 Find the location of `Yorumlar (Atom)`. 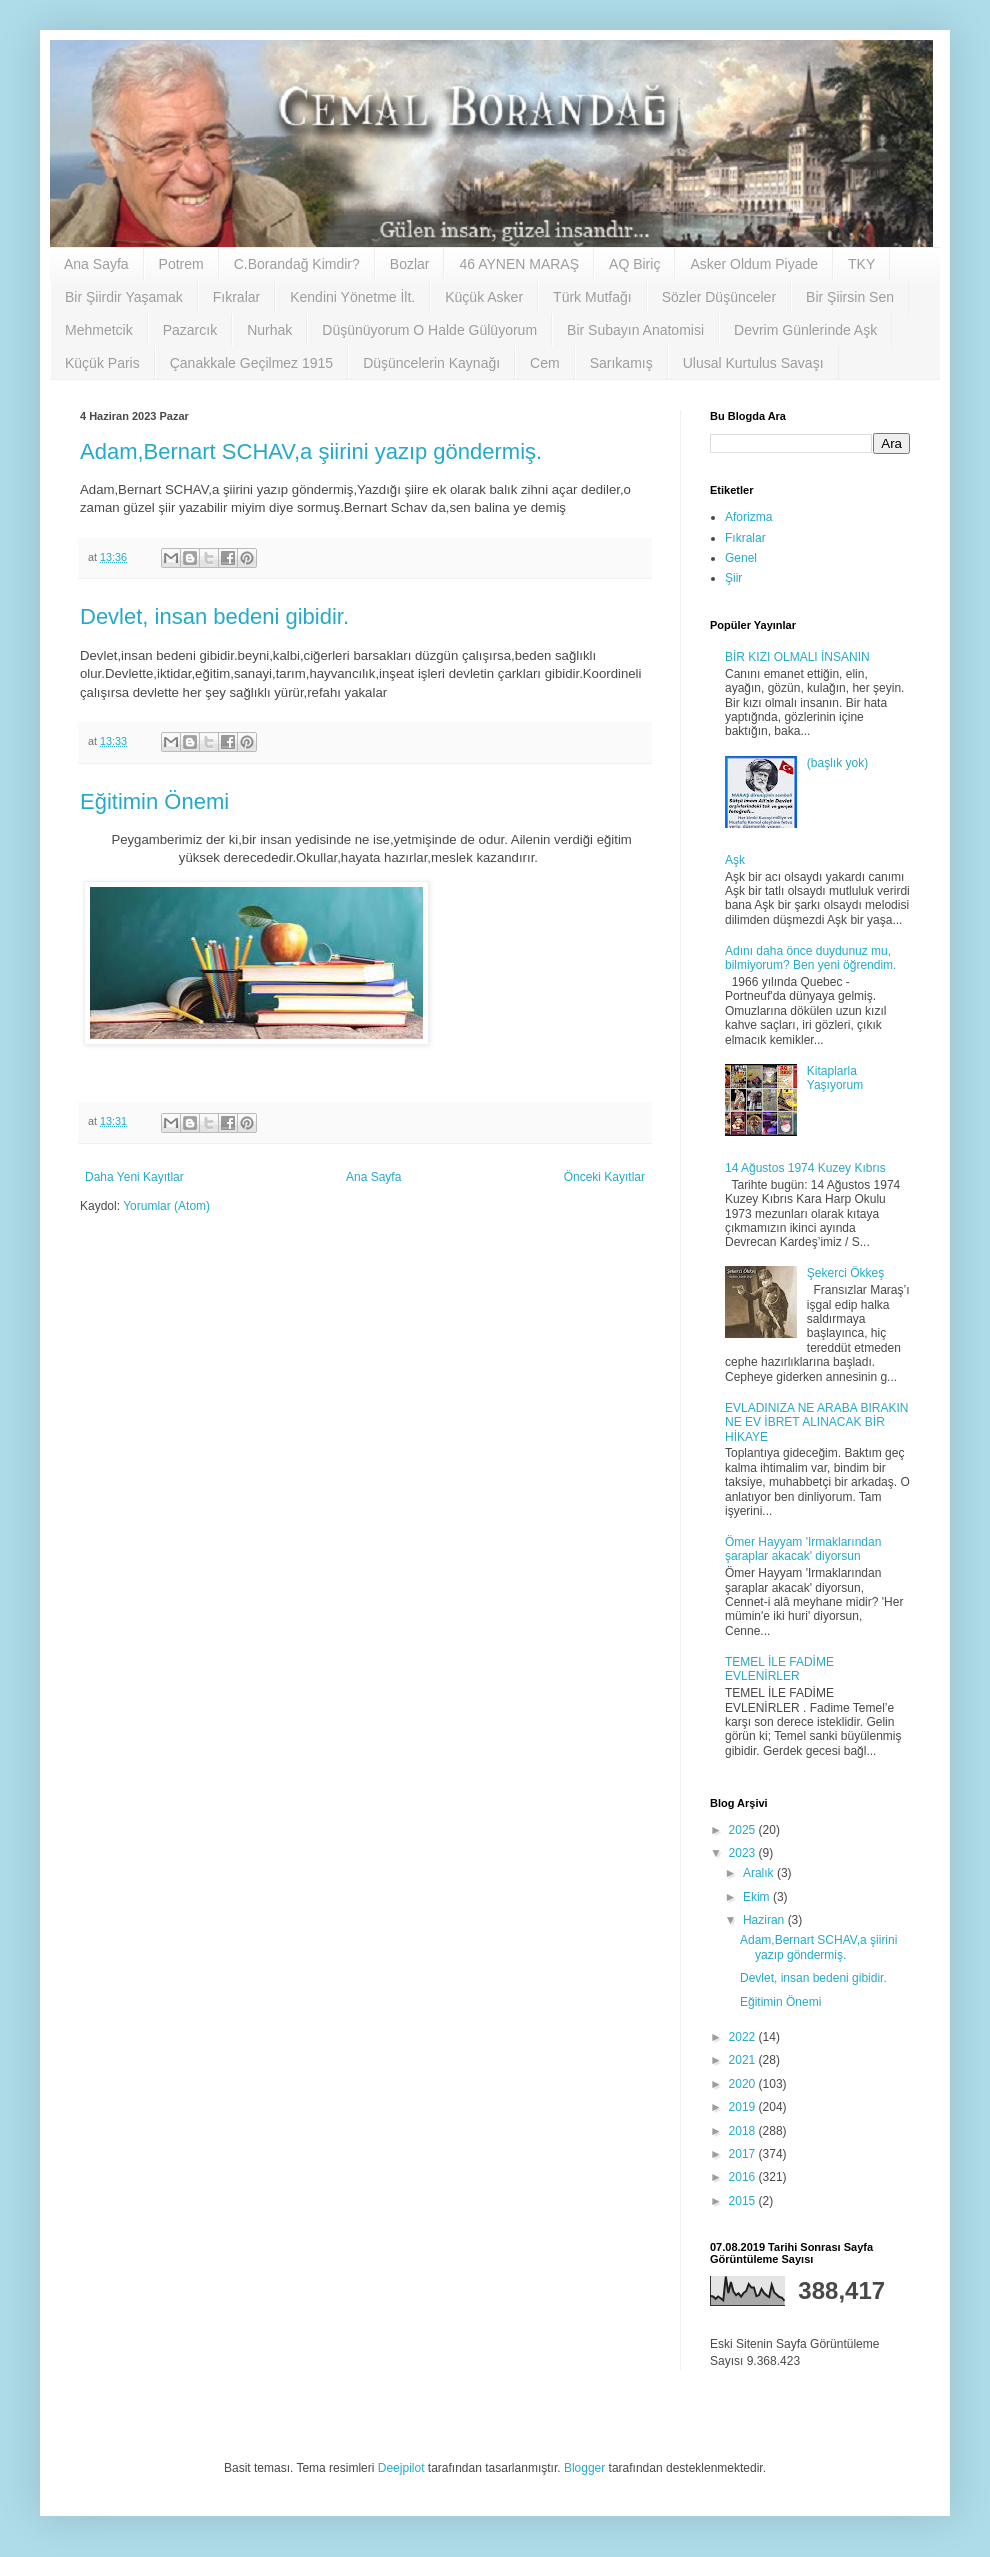

Yorumlar (Atom) is located at coordinates (166, 1206).